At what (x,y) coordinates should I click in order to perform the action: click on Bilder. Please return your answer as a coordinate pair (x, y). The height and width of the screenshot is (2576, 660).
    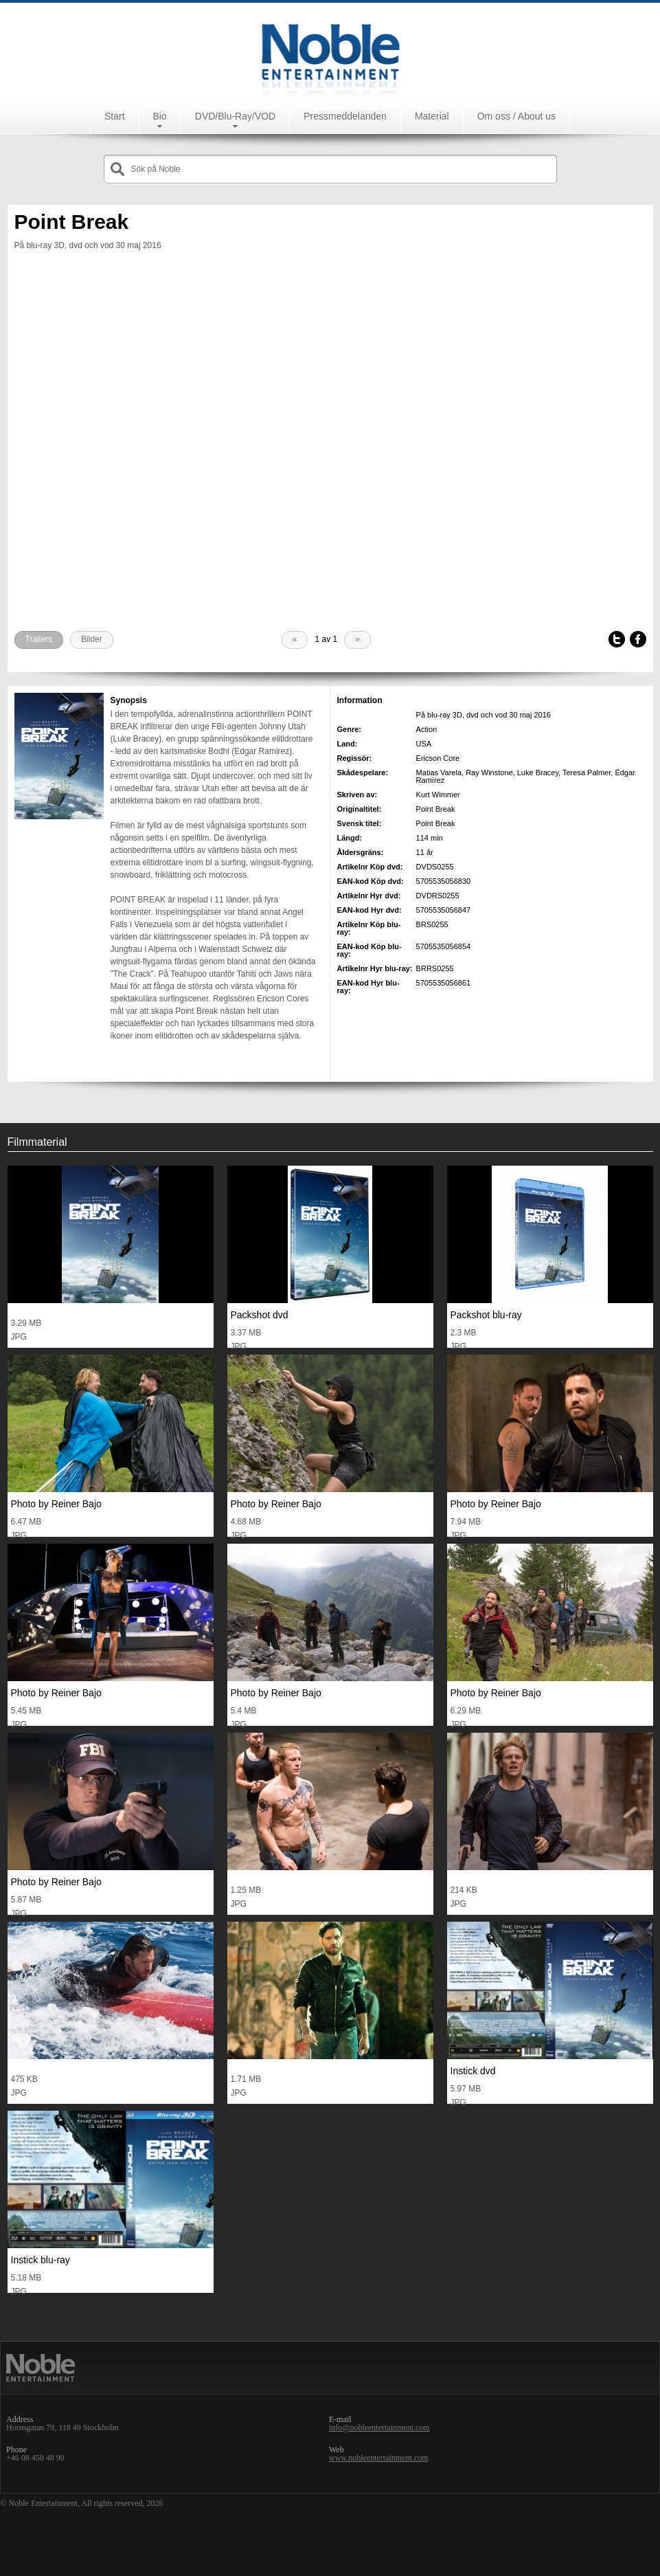
    Looking at the image, I should click on (91, 639).